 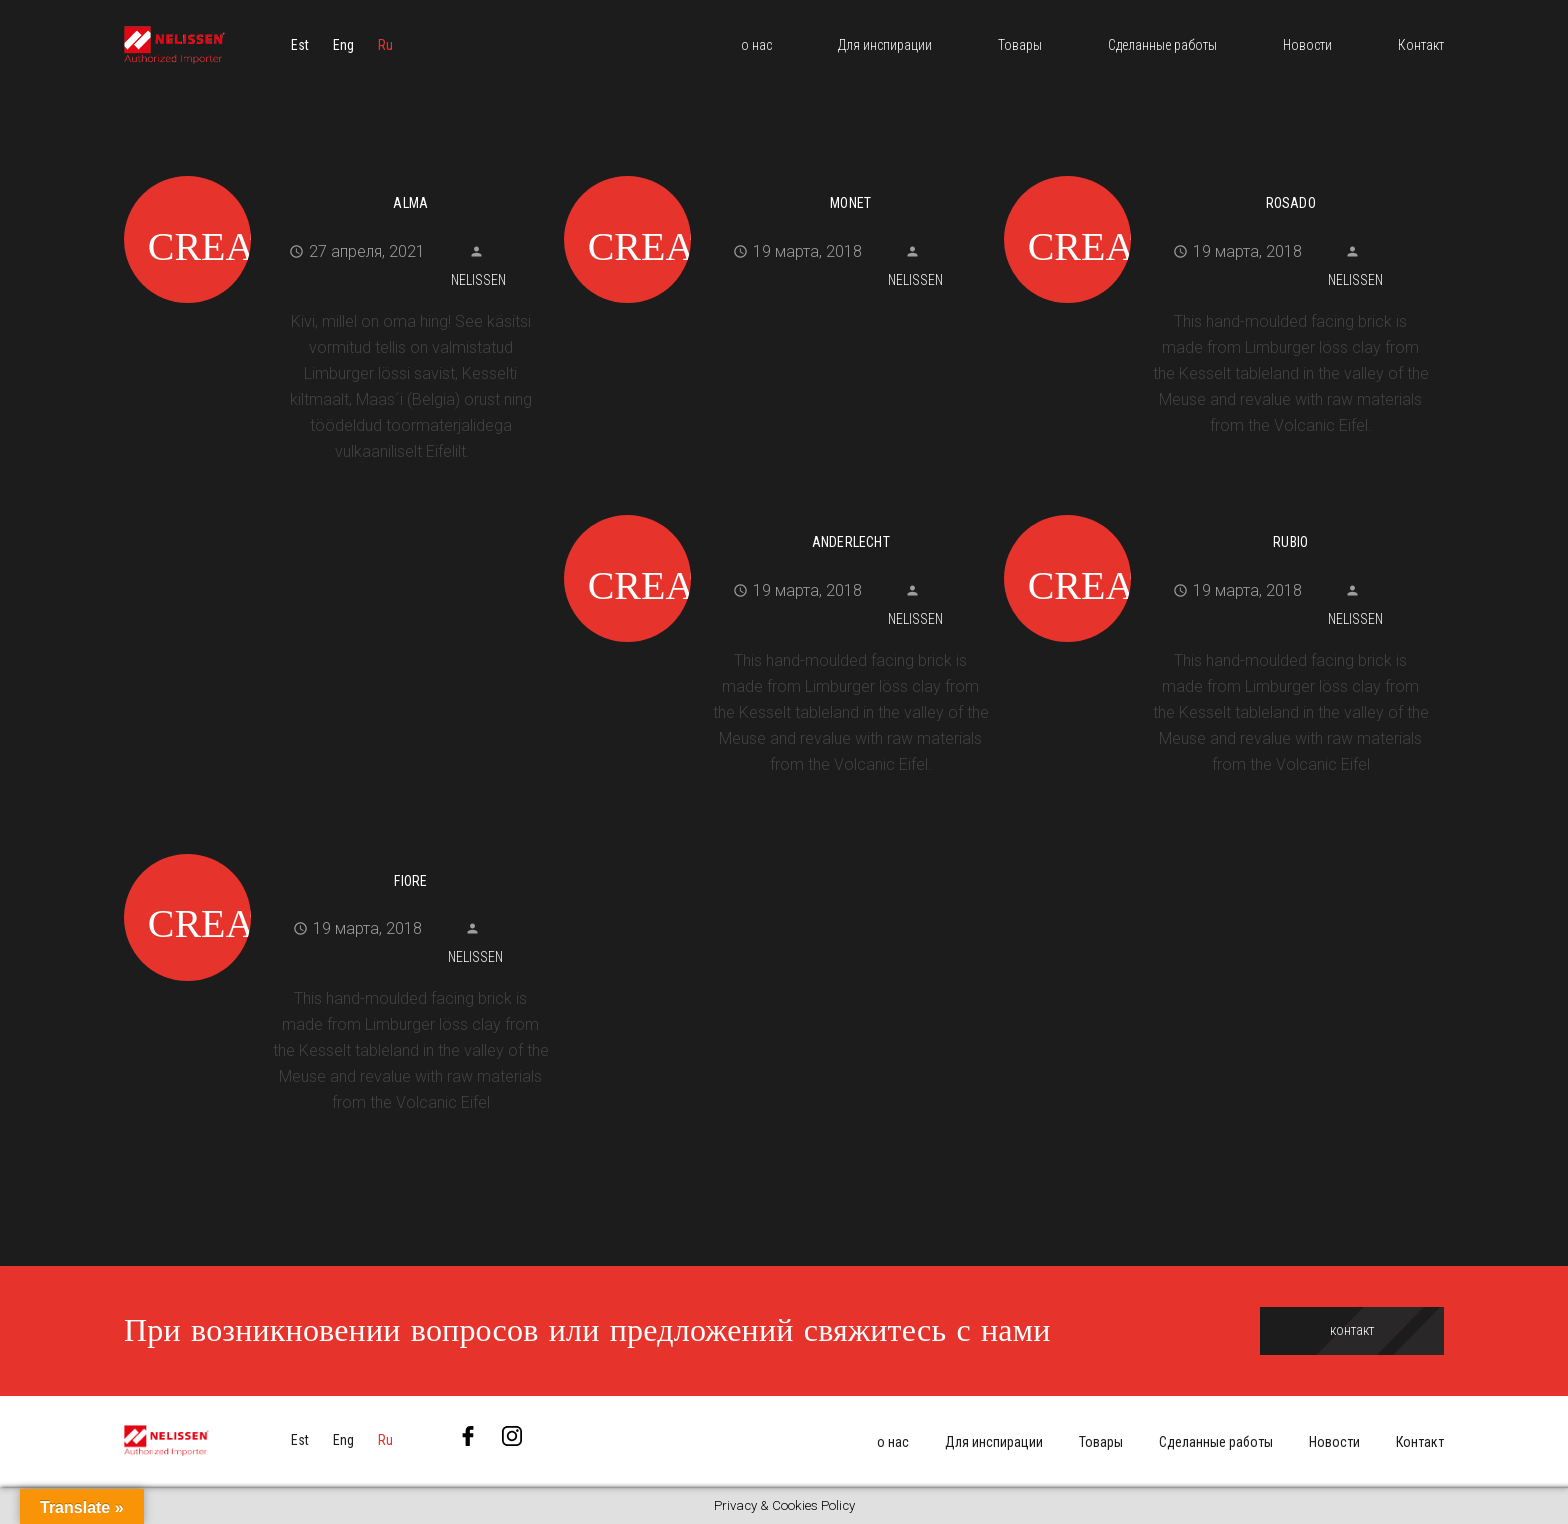 What do you see at coordinates (893, 1442) in the screenshot?
I see `о нас` at bounding box center [893, 1442].